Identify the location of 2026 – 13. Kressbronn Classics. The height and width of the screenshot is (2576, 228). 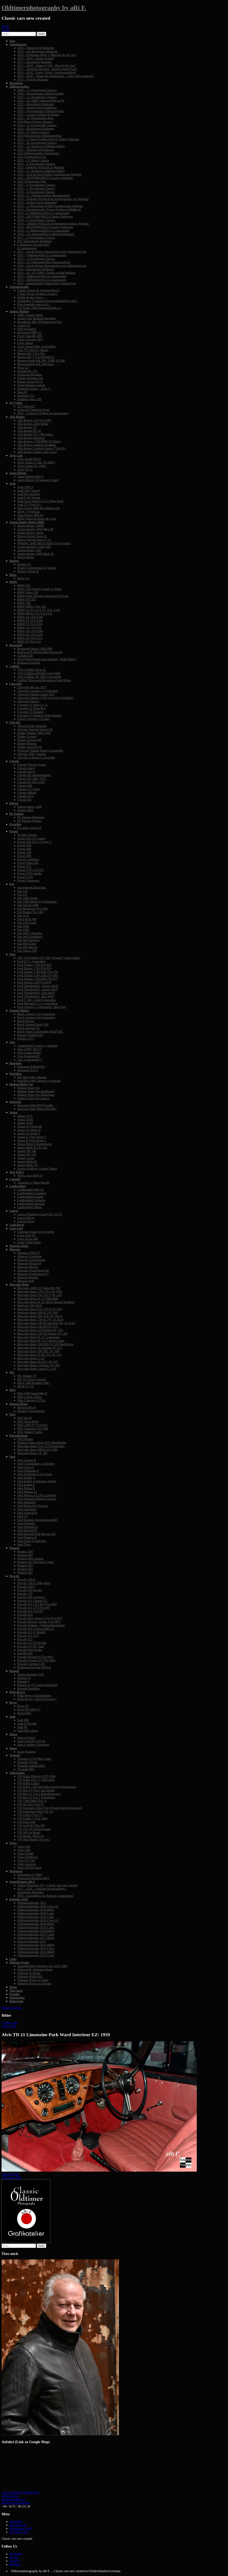
(37, 90).